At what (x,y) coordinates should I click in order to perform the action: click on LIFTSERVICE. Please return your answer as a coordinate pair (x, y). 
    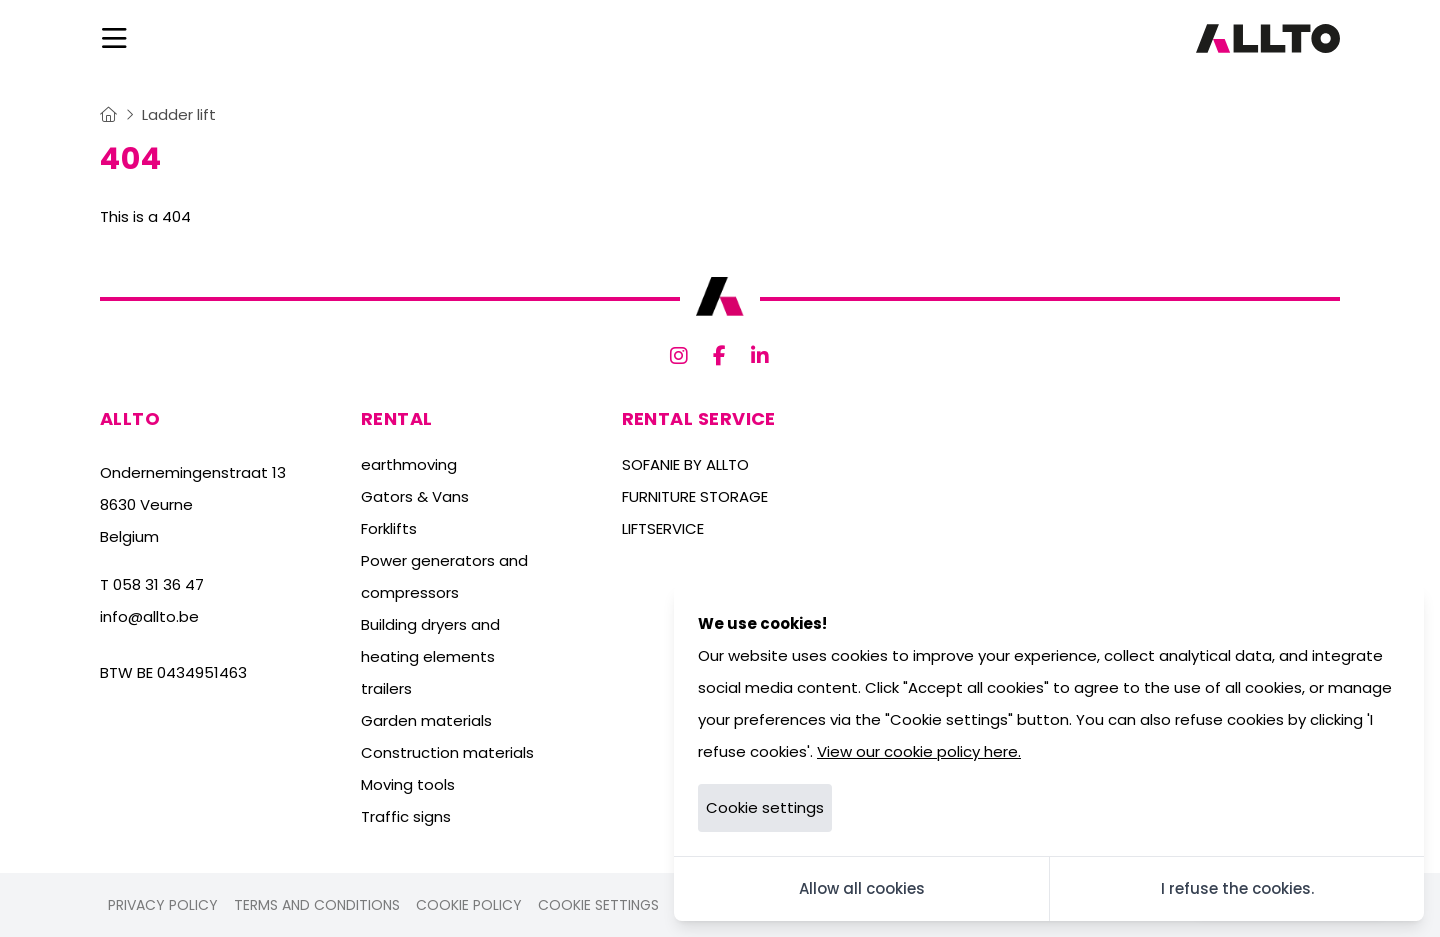
    Looking at the image, I should click on (663, 528).